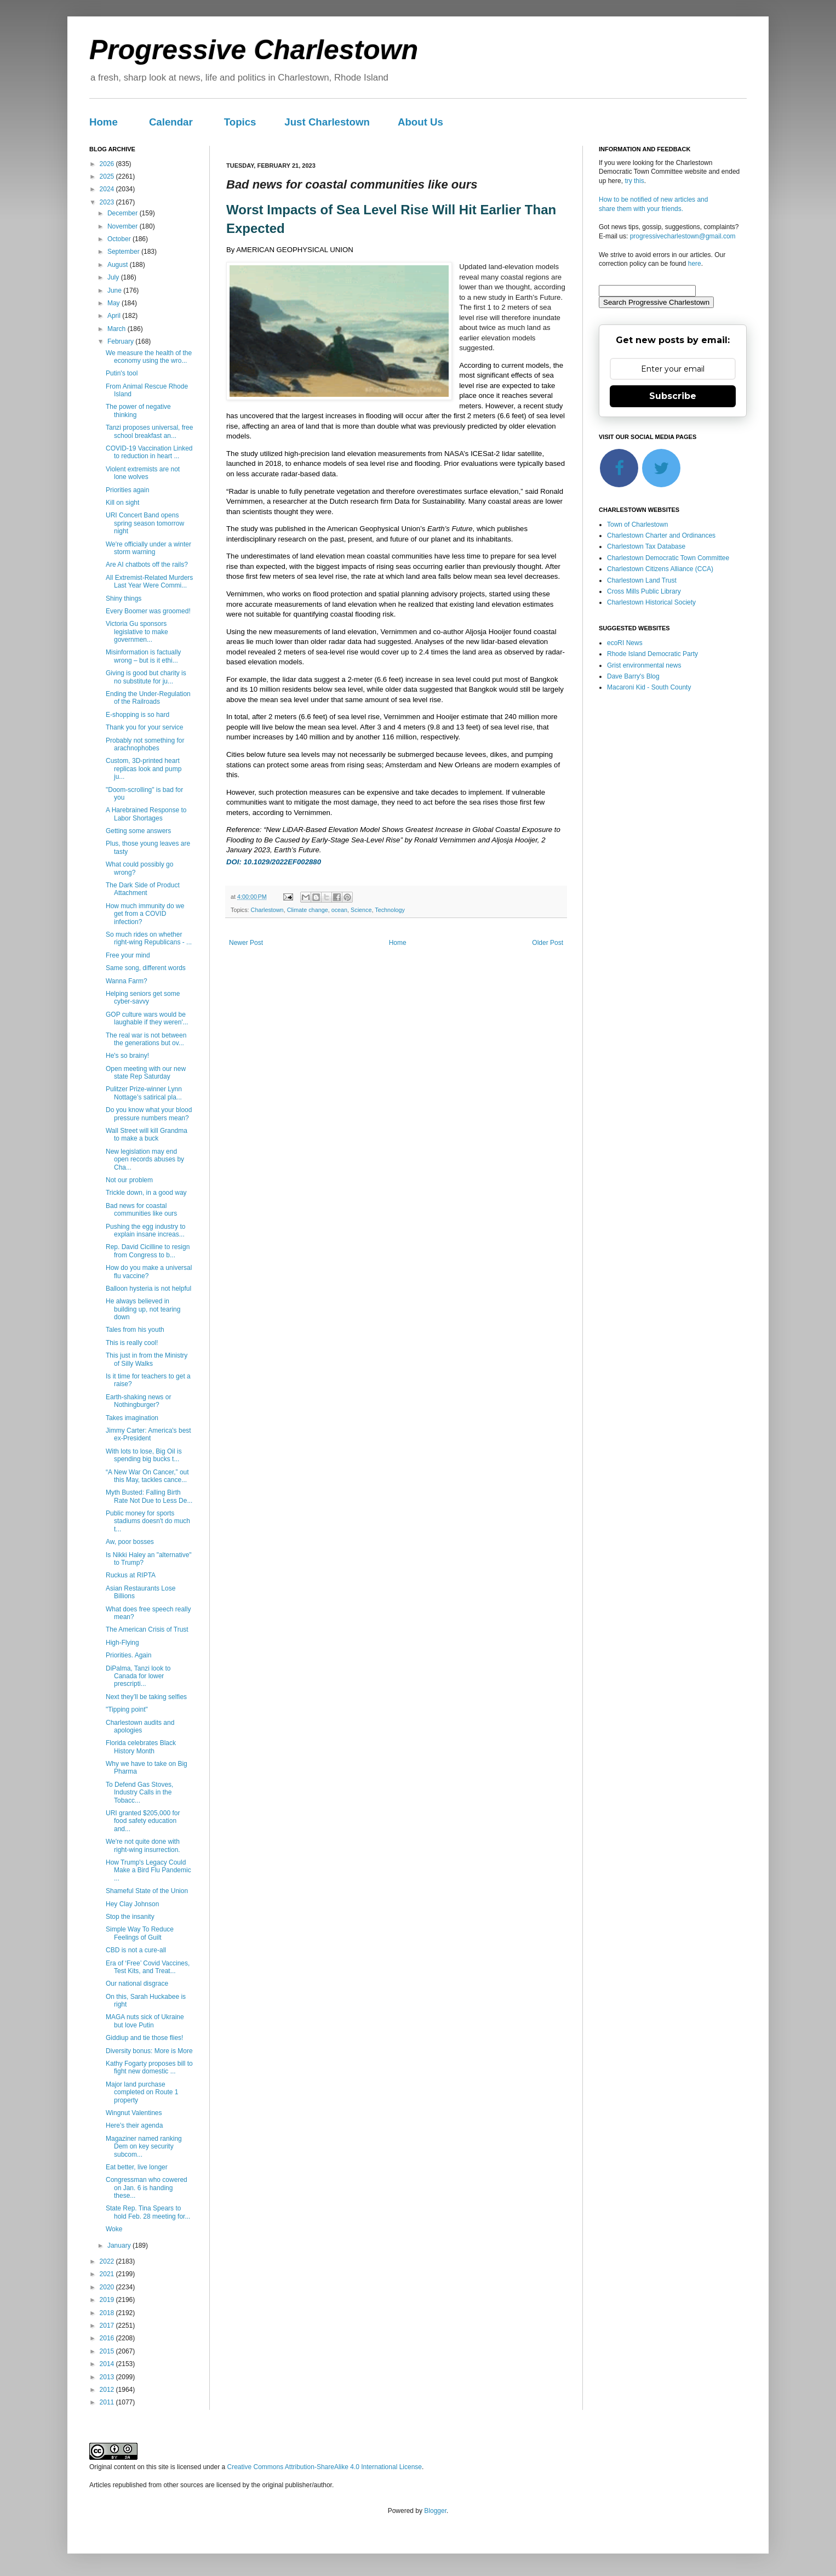  Describe the element at coordinates (123, 226) in the screenshot. I see `November` at that location.